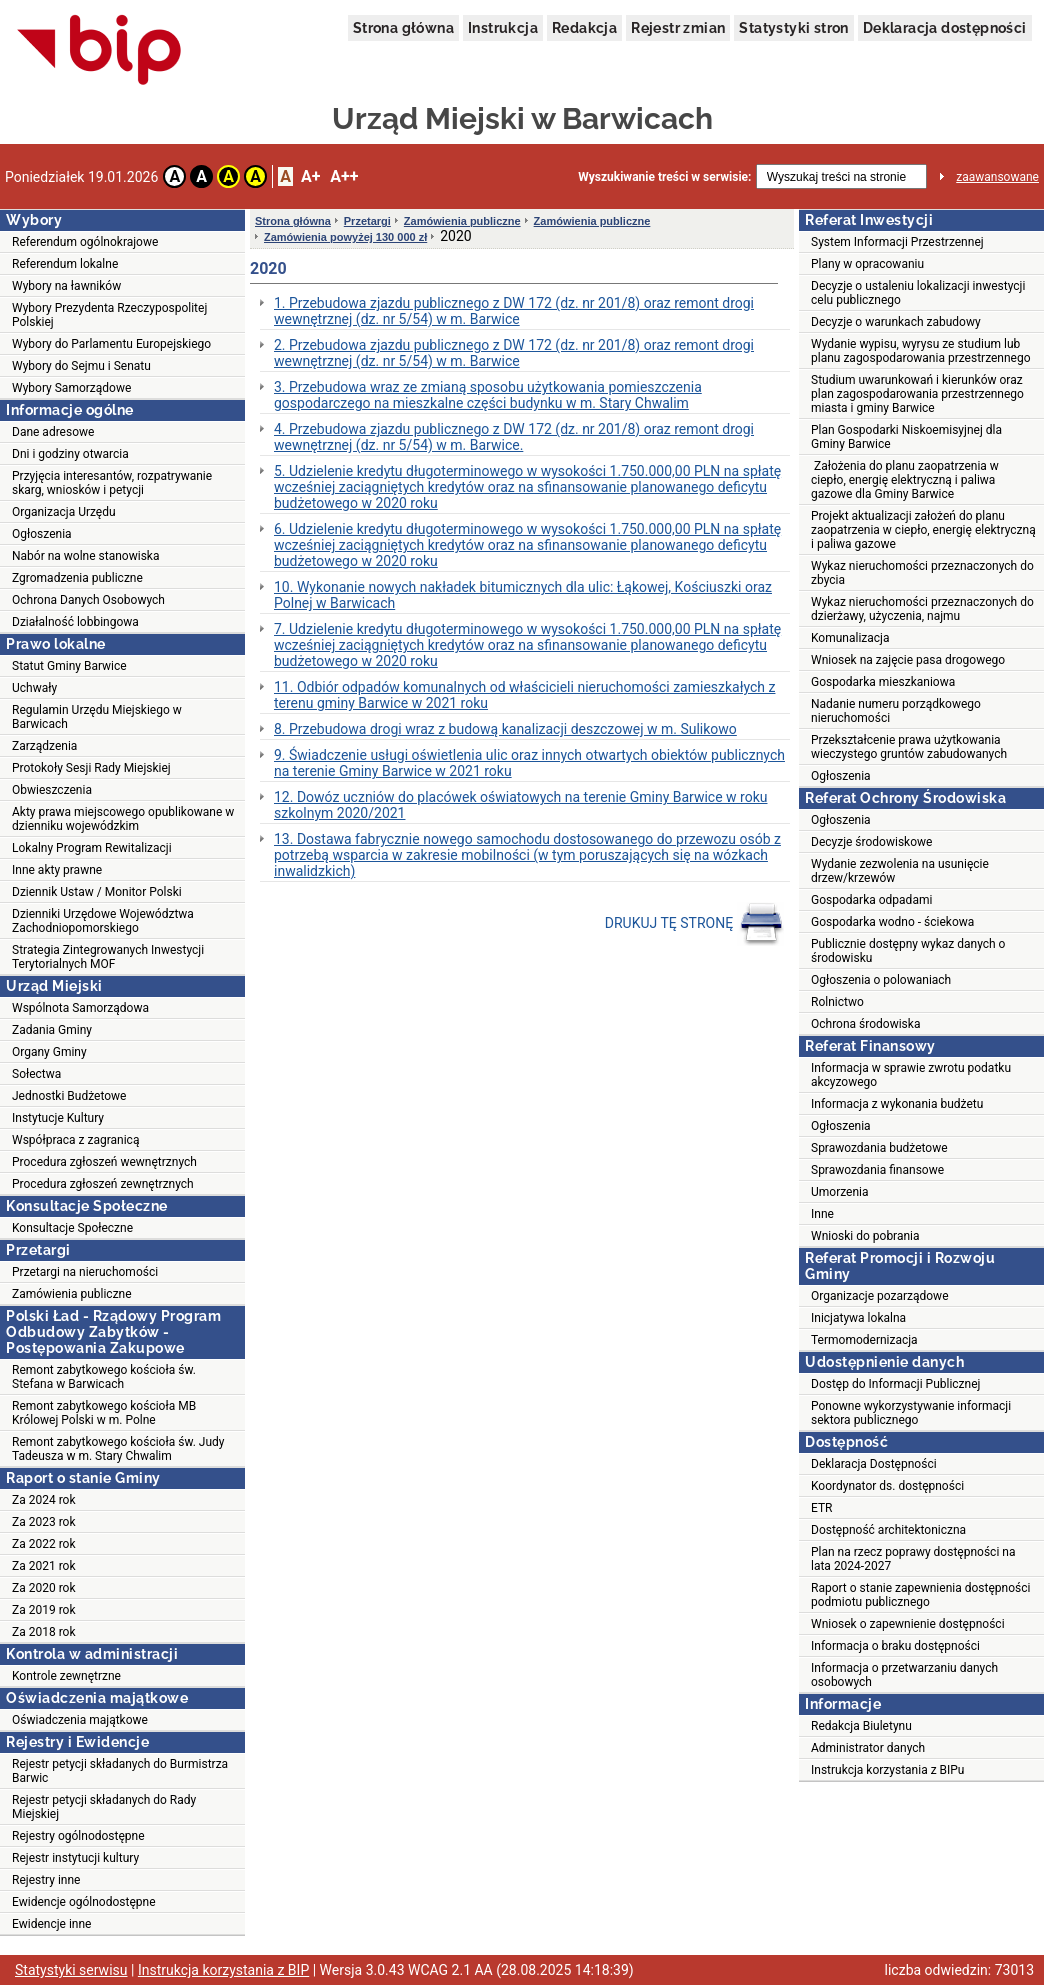 Image resolution: width=1044 pixels, height=1985 pixels. I want to click on Lokalny Program Rewitalizacji, so click(92, 848).